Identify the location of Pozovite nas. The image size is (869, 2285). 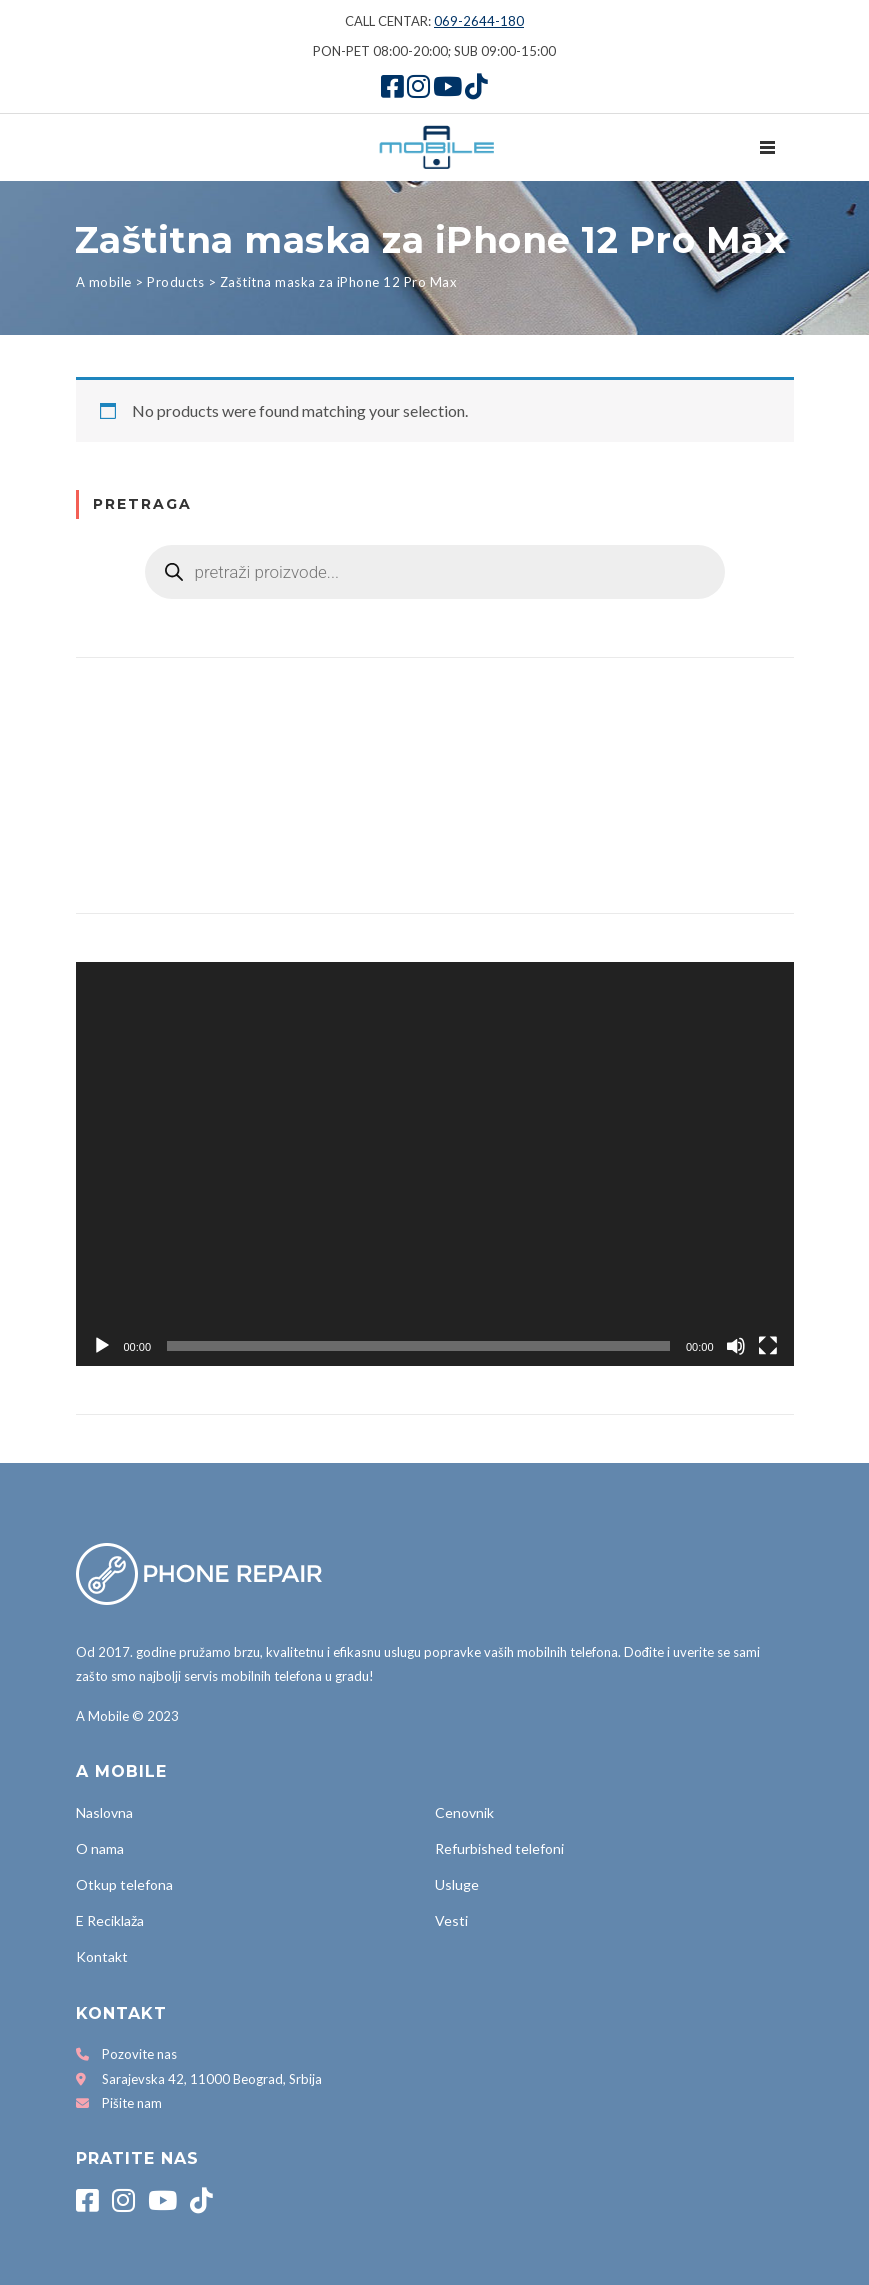
(139, 2054).